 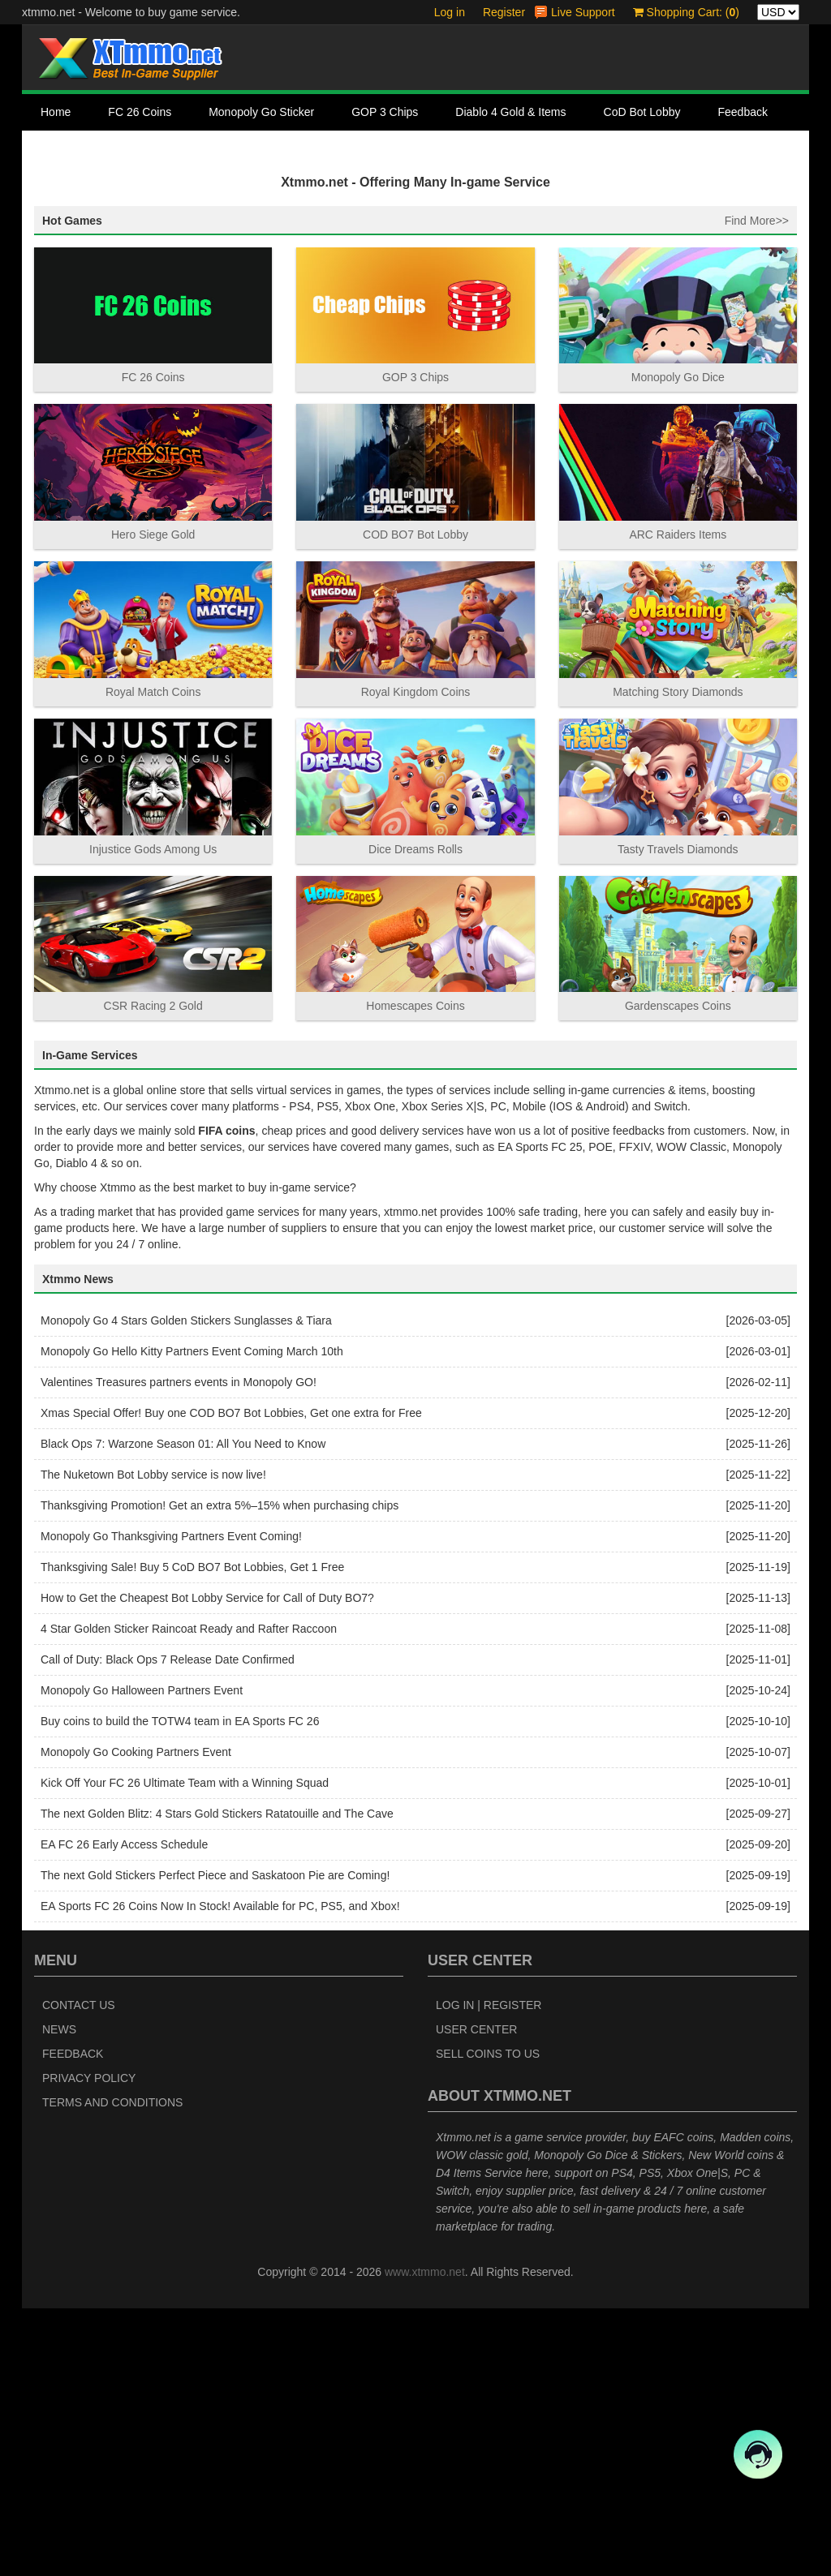 What do you see at coordinates (124, 2112) in the screenshot?
I see `EA FC 26 Early Access Schedule` at bounding box center [124, 2112].